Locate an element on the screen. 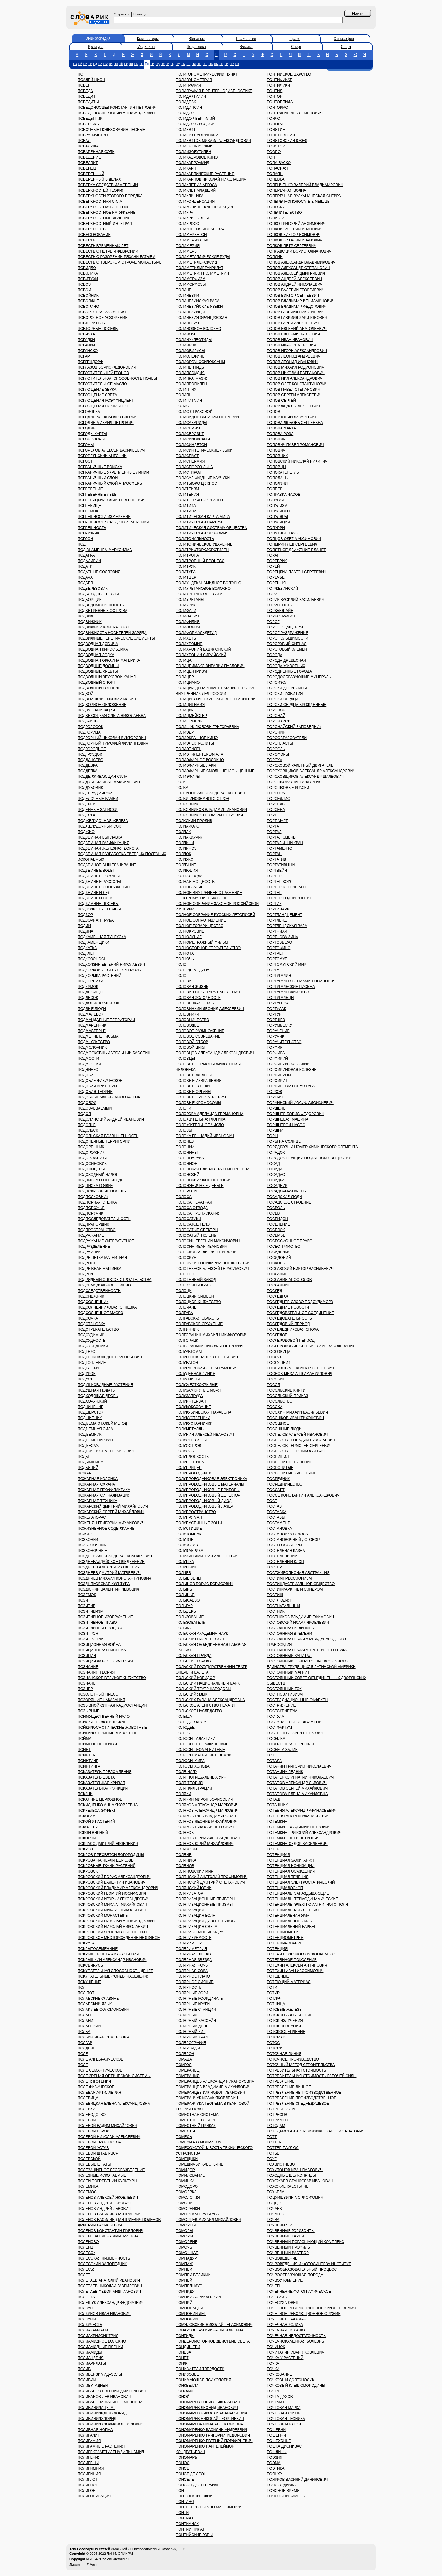 The height and width of the screenshot is (2576, 442). ПОРОХА is located at coordinates (274, 760).